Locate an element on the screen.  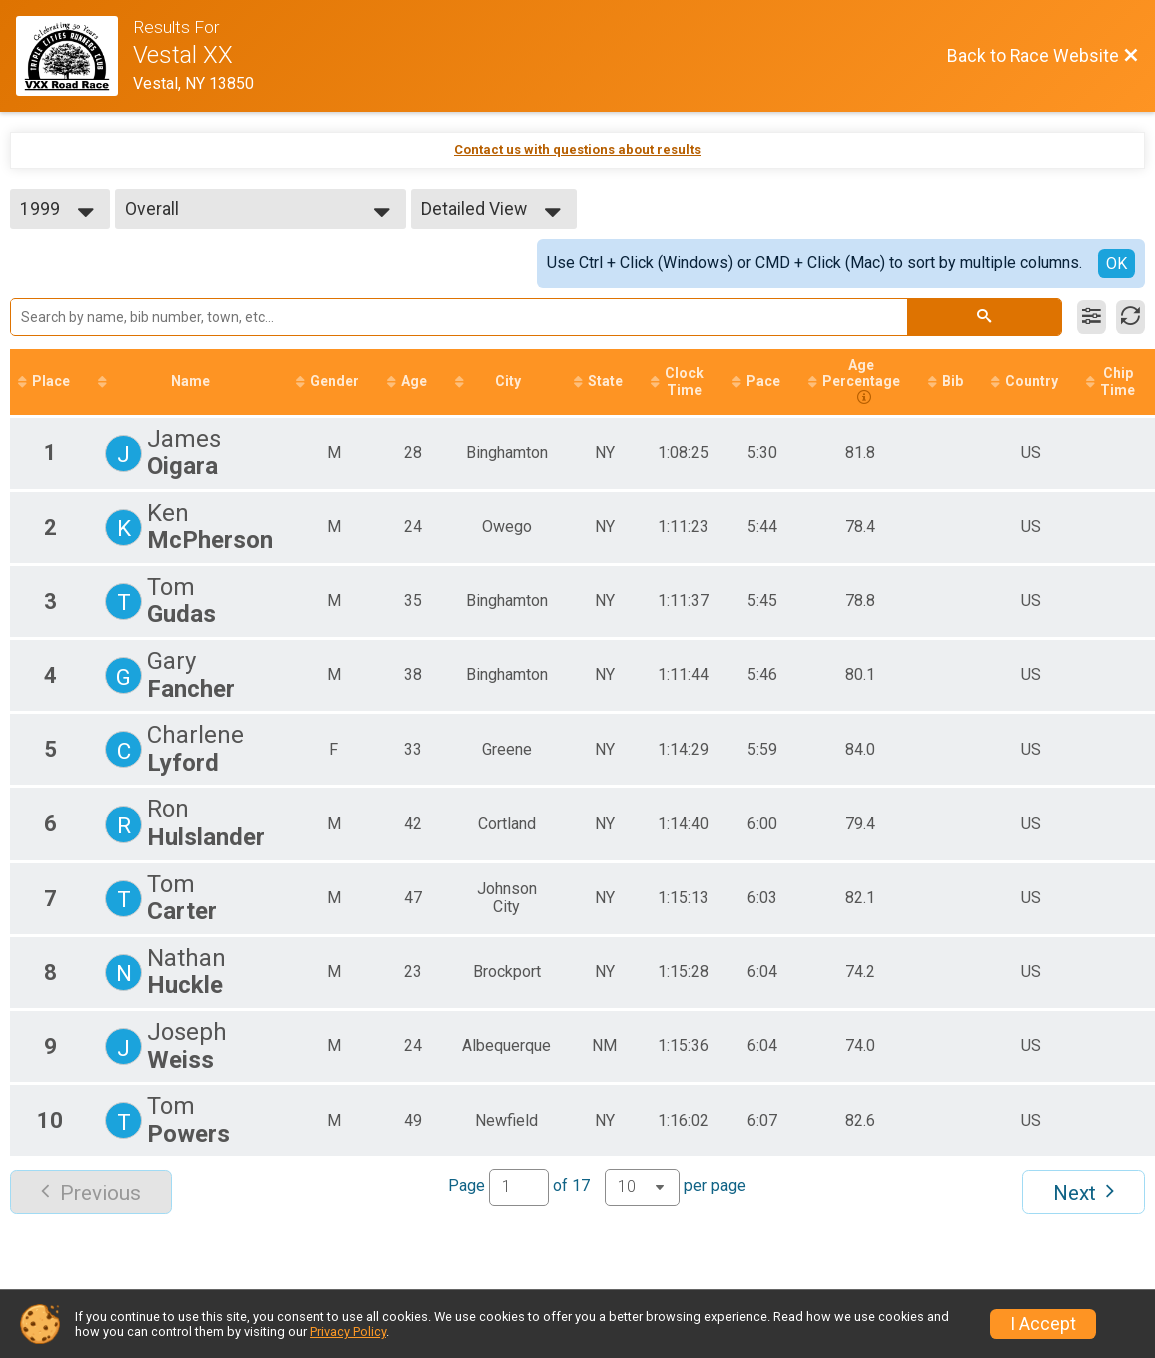
OK is located at coordinates (1116, 263).